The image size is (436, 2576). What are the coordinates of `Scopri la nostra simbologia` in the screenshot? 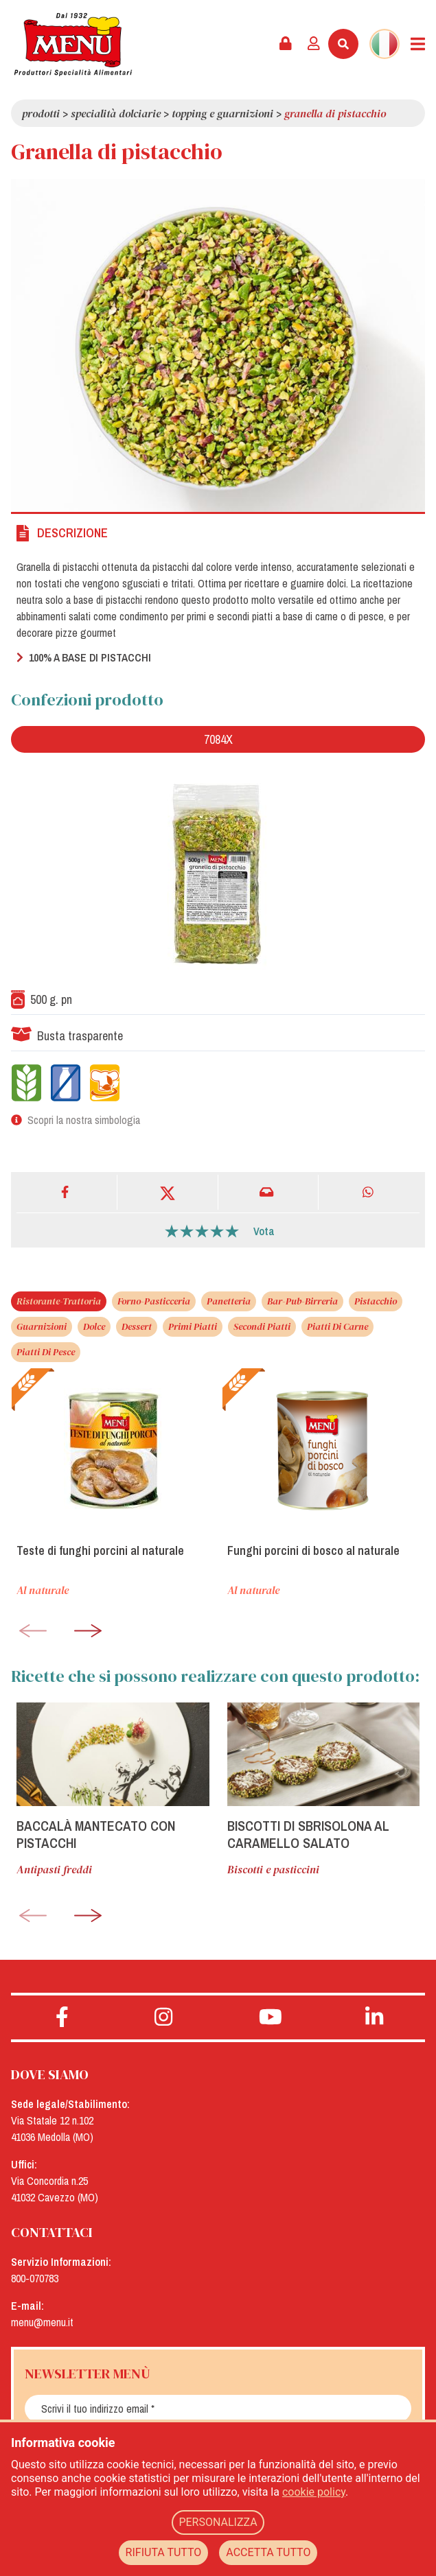 It's located at (83, 1119).